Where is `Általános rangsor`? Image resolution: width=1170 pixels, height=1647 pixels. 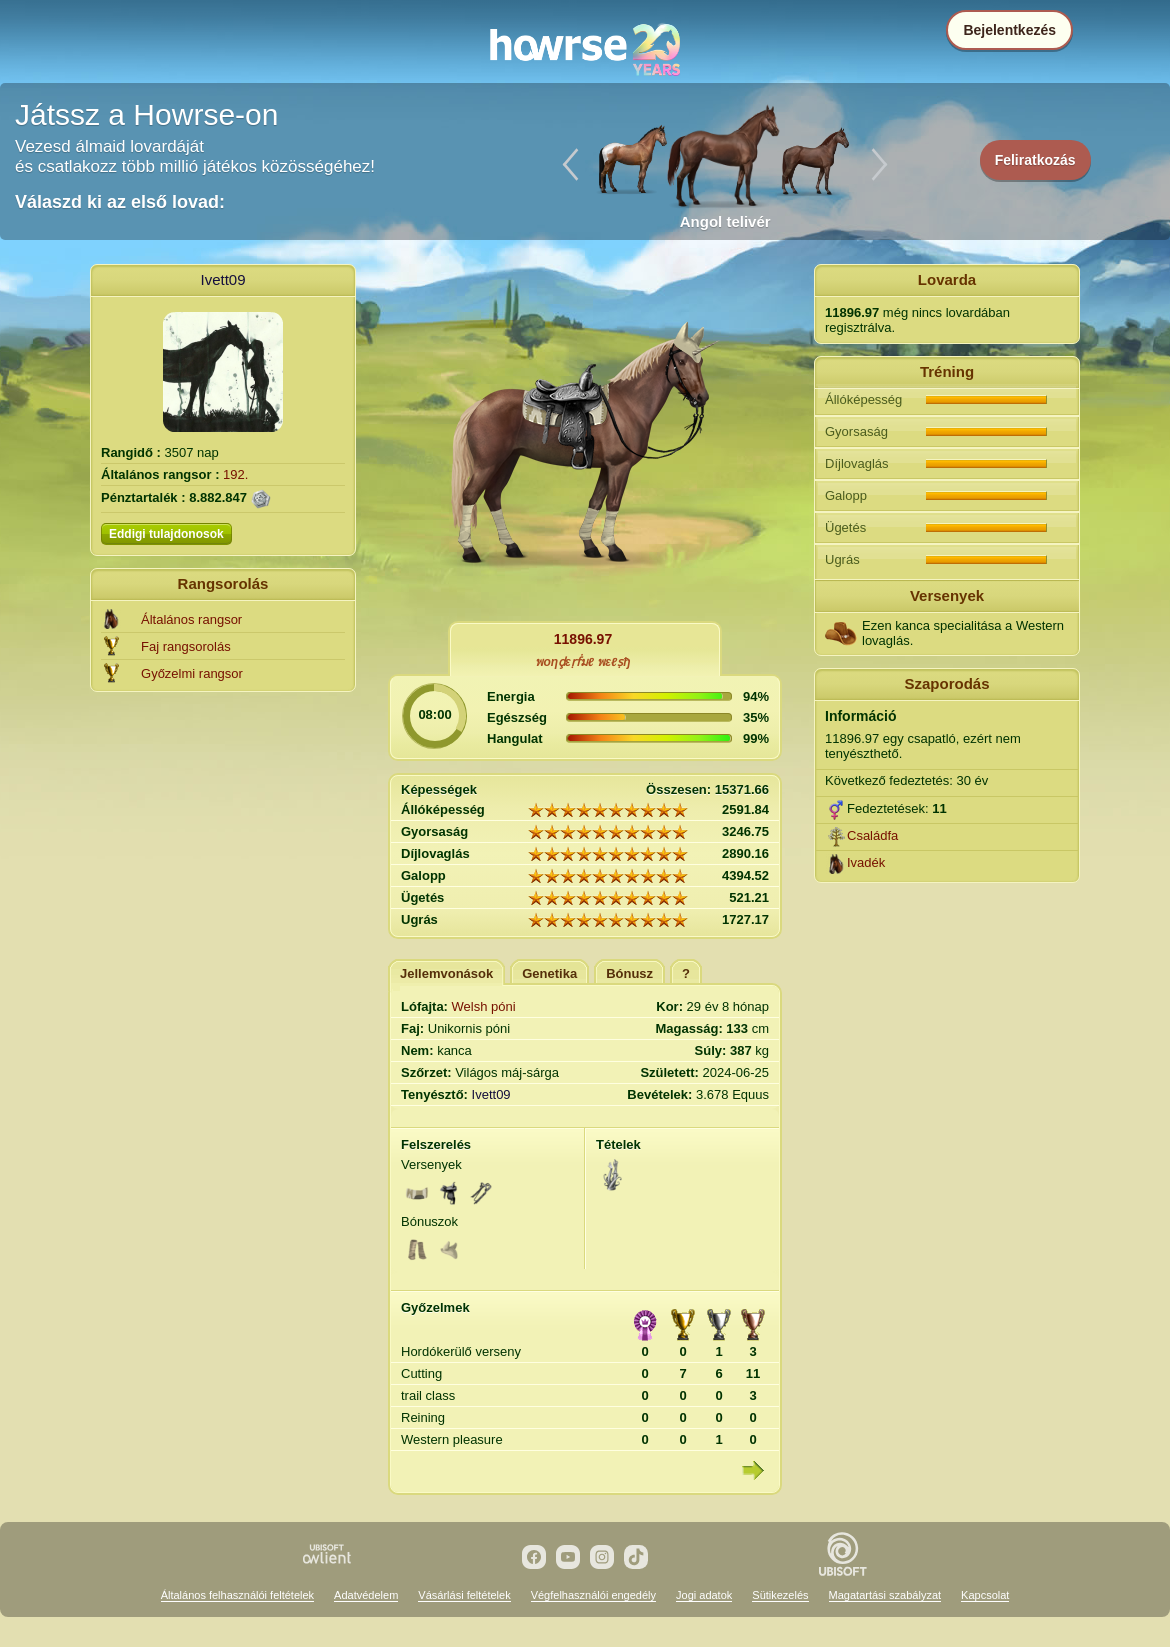
Általános rangsor is located at coordinates (191, 619).